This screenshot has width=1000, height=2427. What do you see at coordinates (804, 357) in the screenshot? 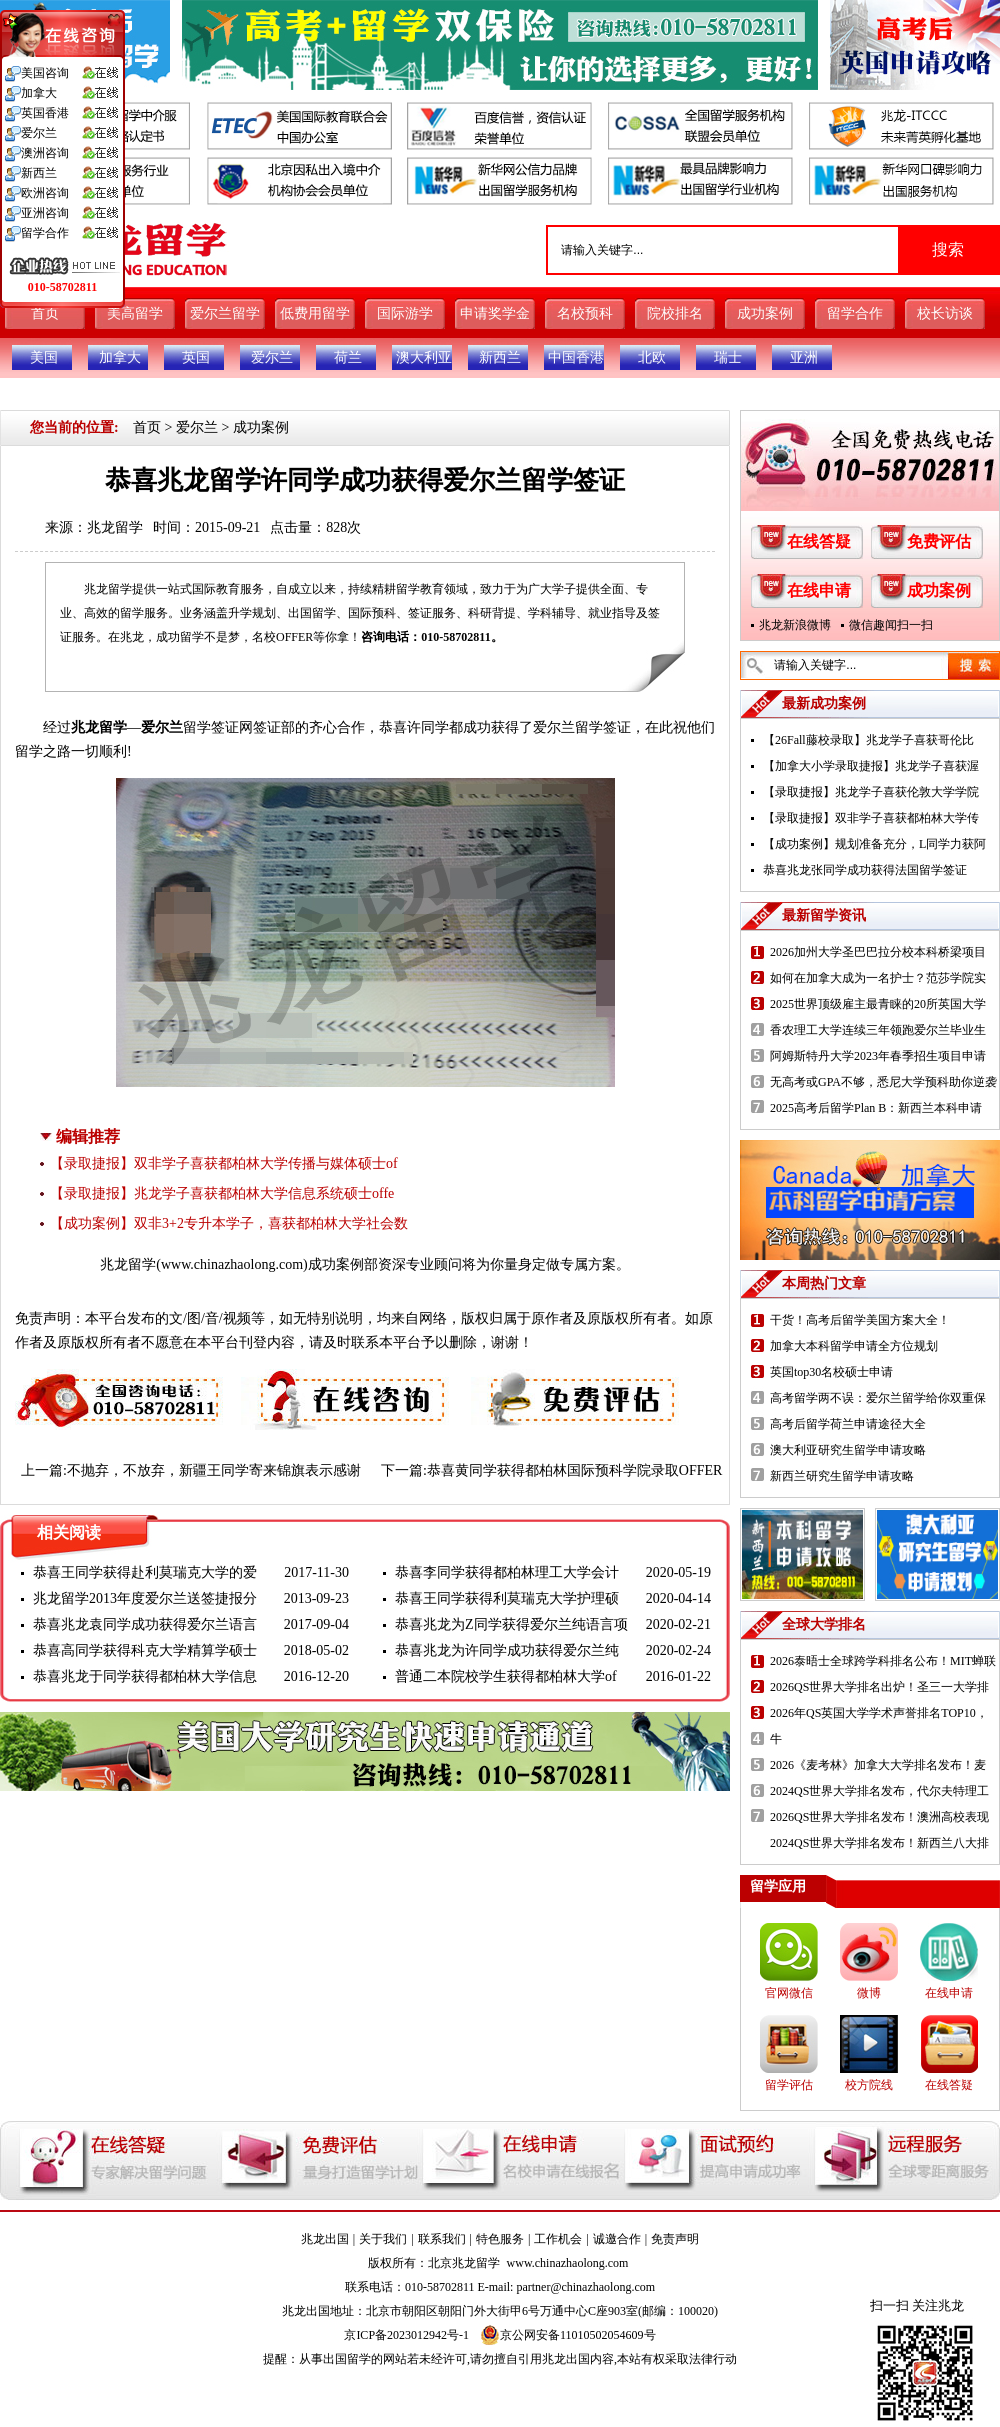
I see `亚洲` at bounding box center [804, 357].